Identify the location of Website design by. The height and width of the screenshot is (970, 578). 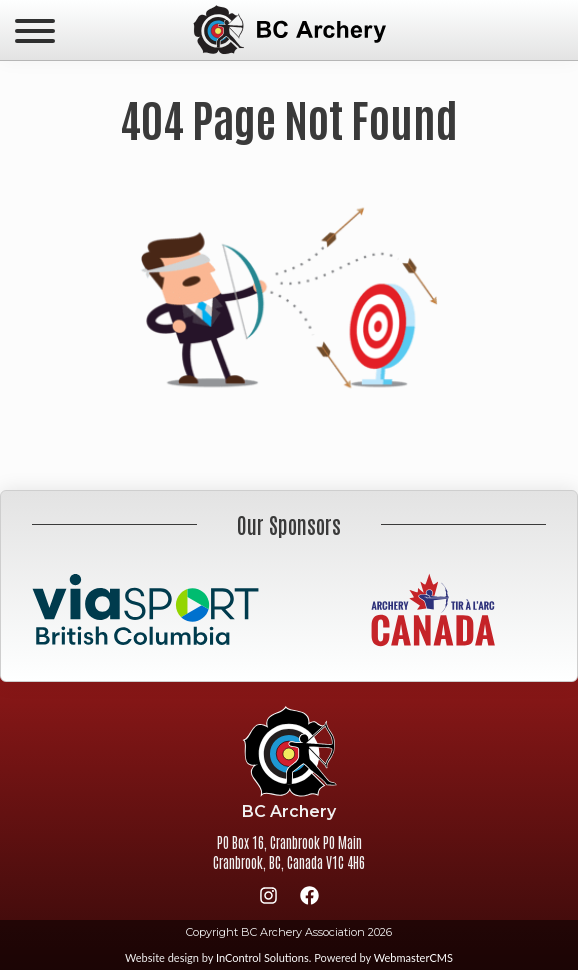
(217, 957).